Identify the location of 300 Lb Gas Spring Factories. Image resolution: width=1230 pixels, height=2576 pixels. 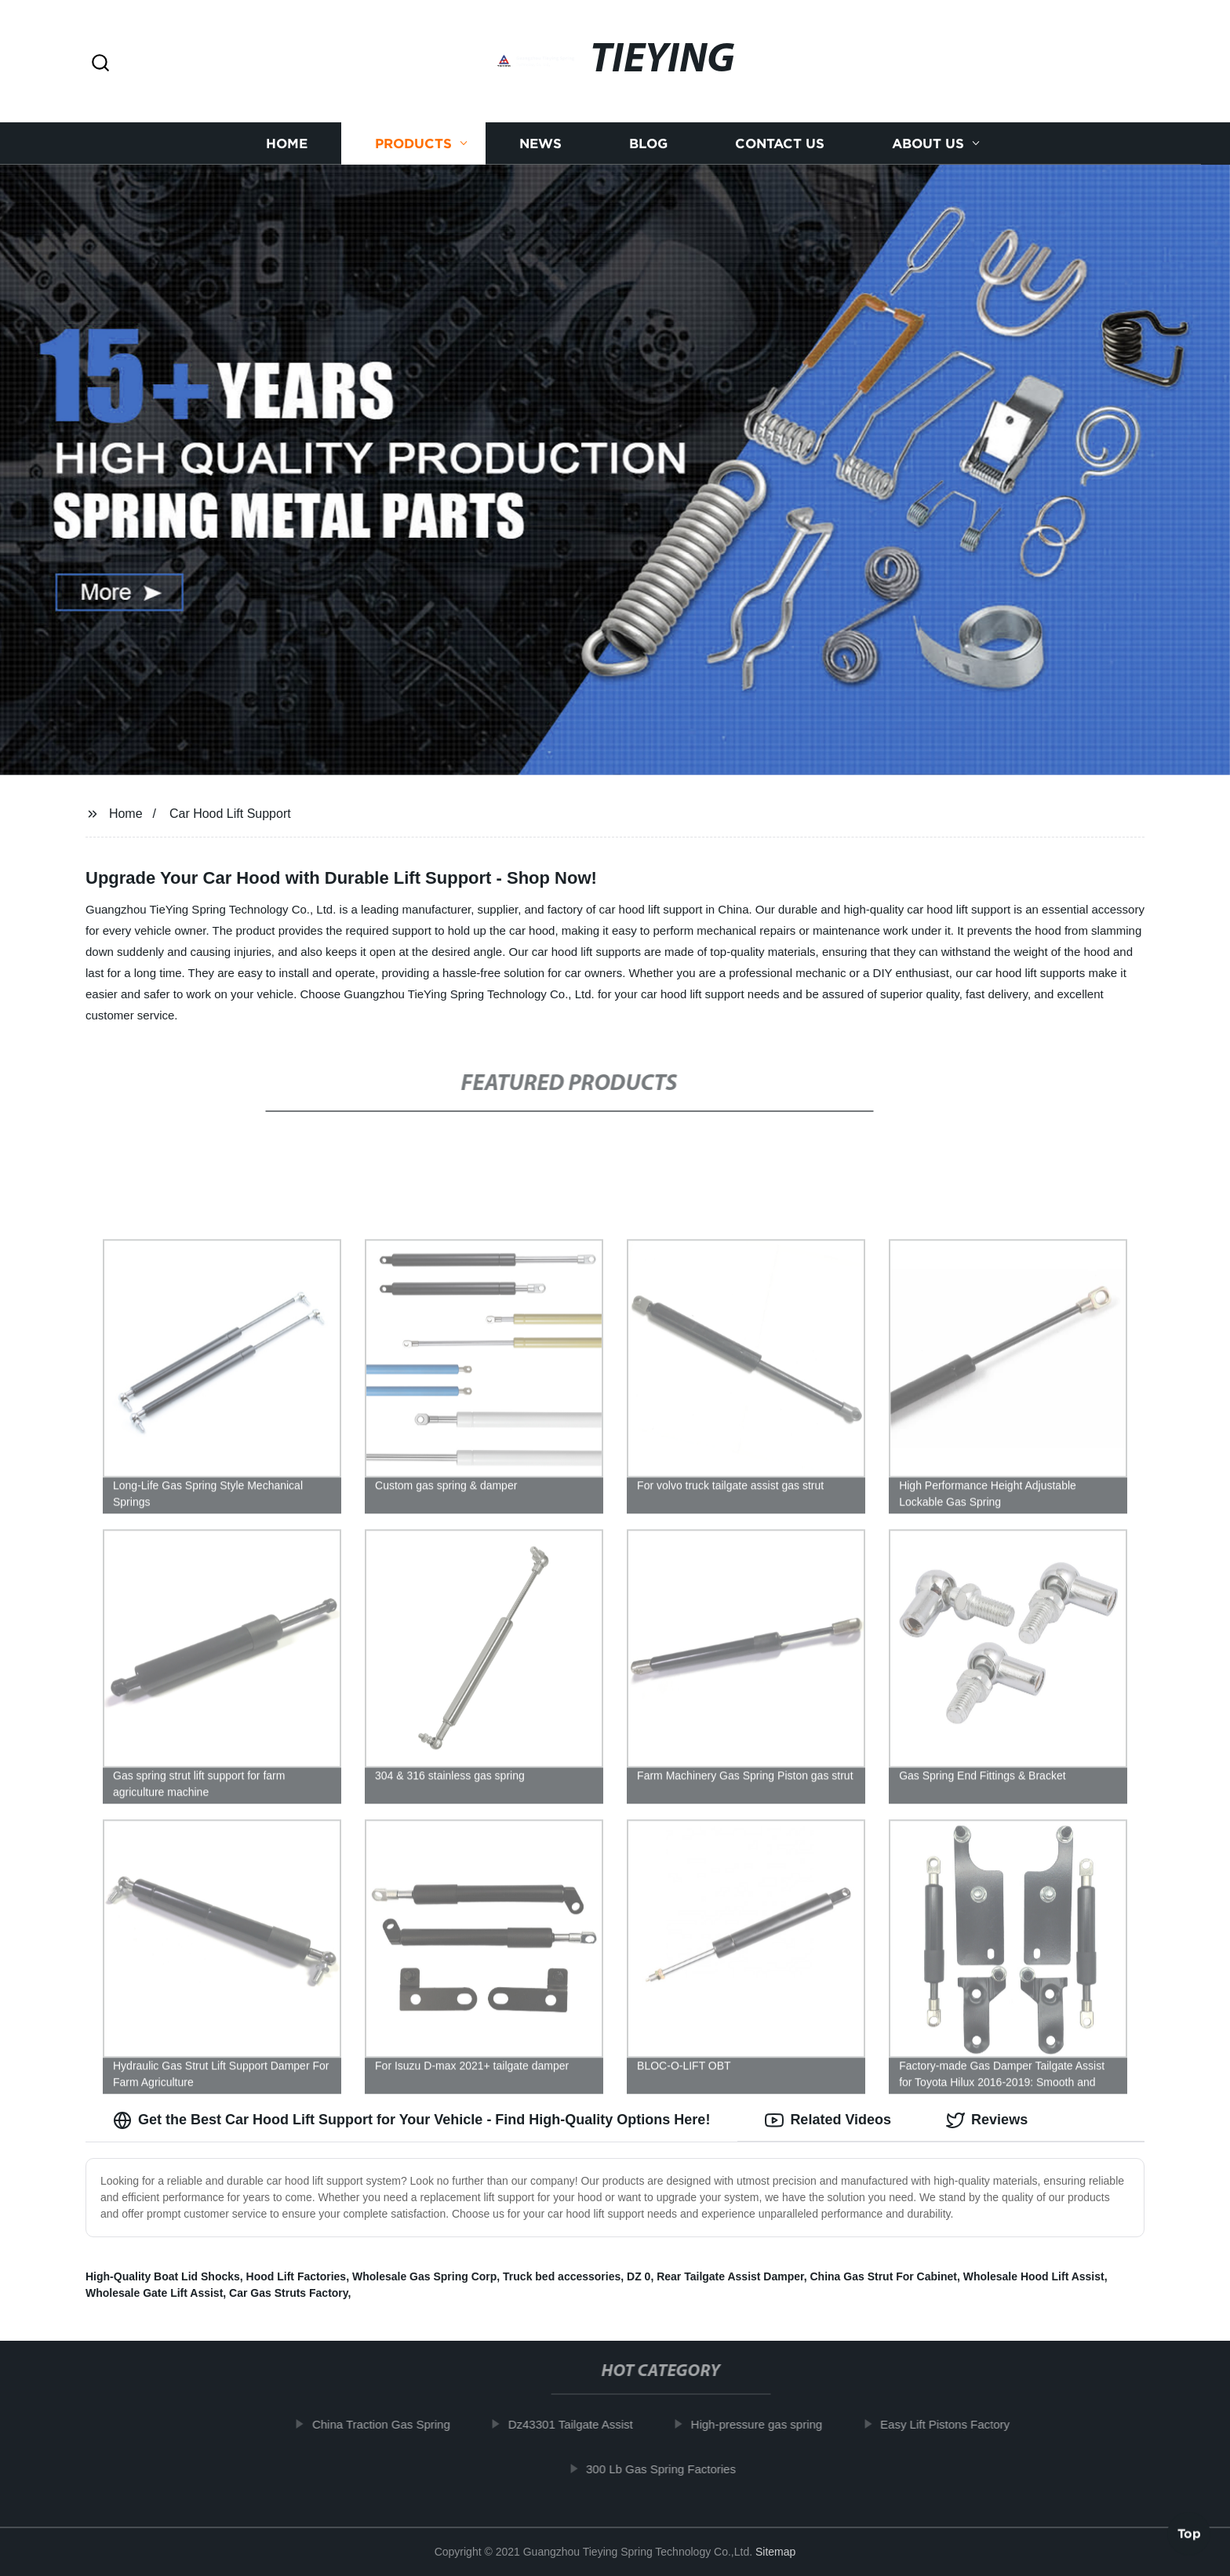
(674, 2469).